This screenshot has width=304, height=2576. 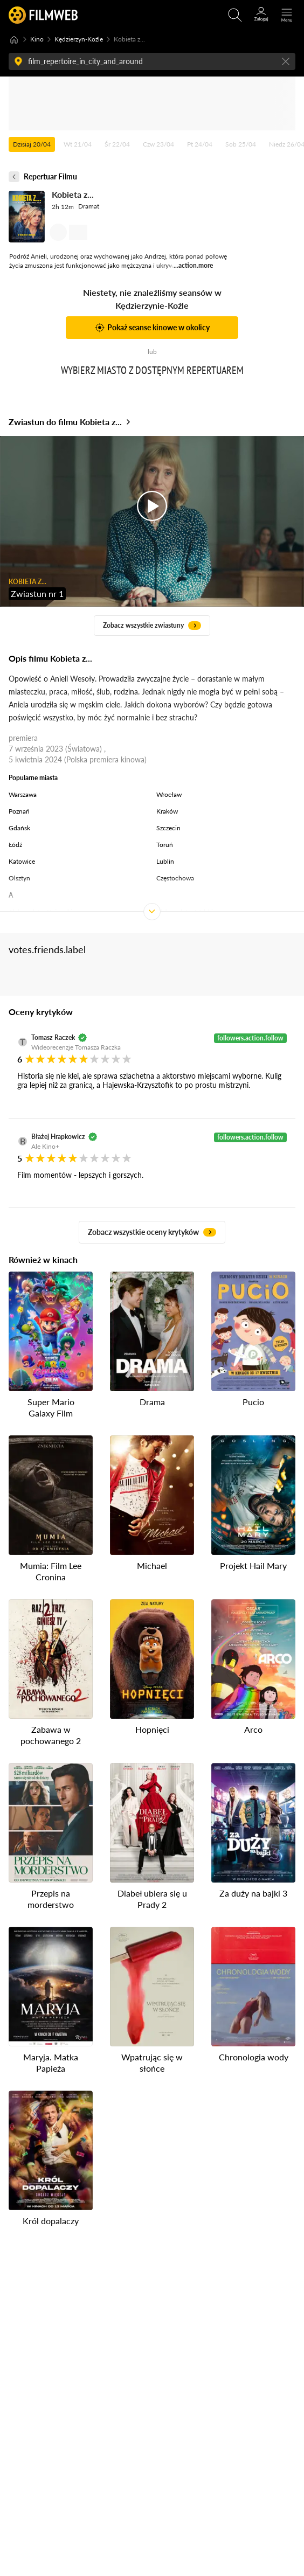 What do you see at coordinates (50, 2063) in the screenshot?
I see `Maryja. Matka Papieża` at bounding box center [50, 2063].